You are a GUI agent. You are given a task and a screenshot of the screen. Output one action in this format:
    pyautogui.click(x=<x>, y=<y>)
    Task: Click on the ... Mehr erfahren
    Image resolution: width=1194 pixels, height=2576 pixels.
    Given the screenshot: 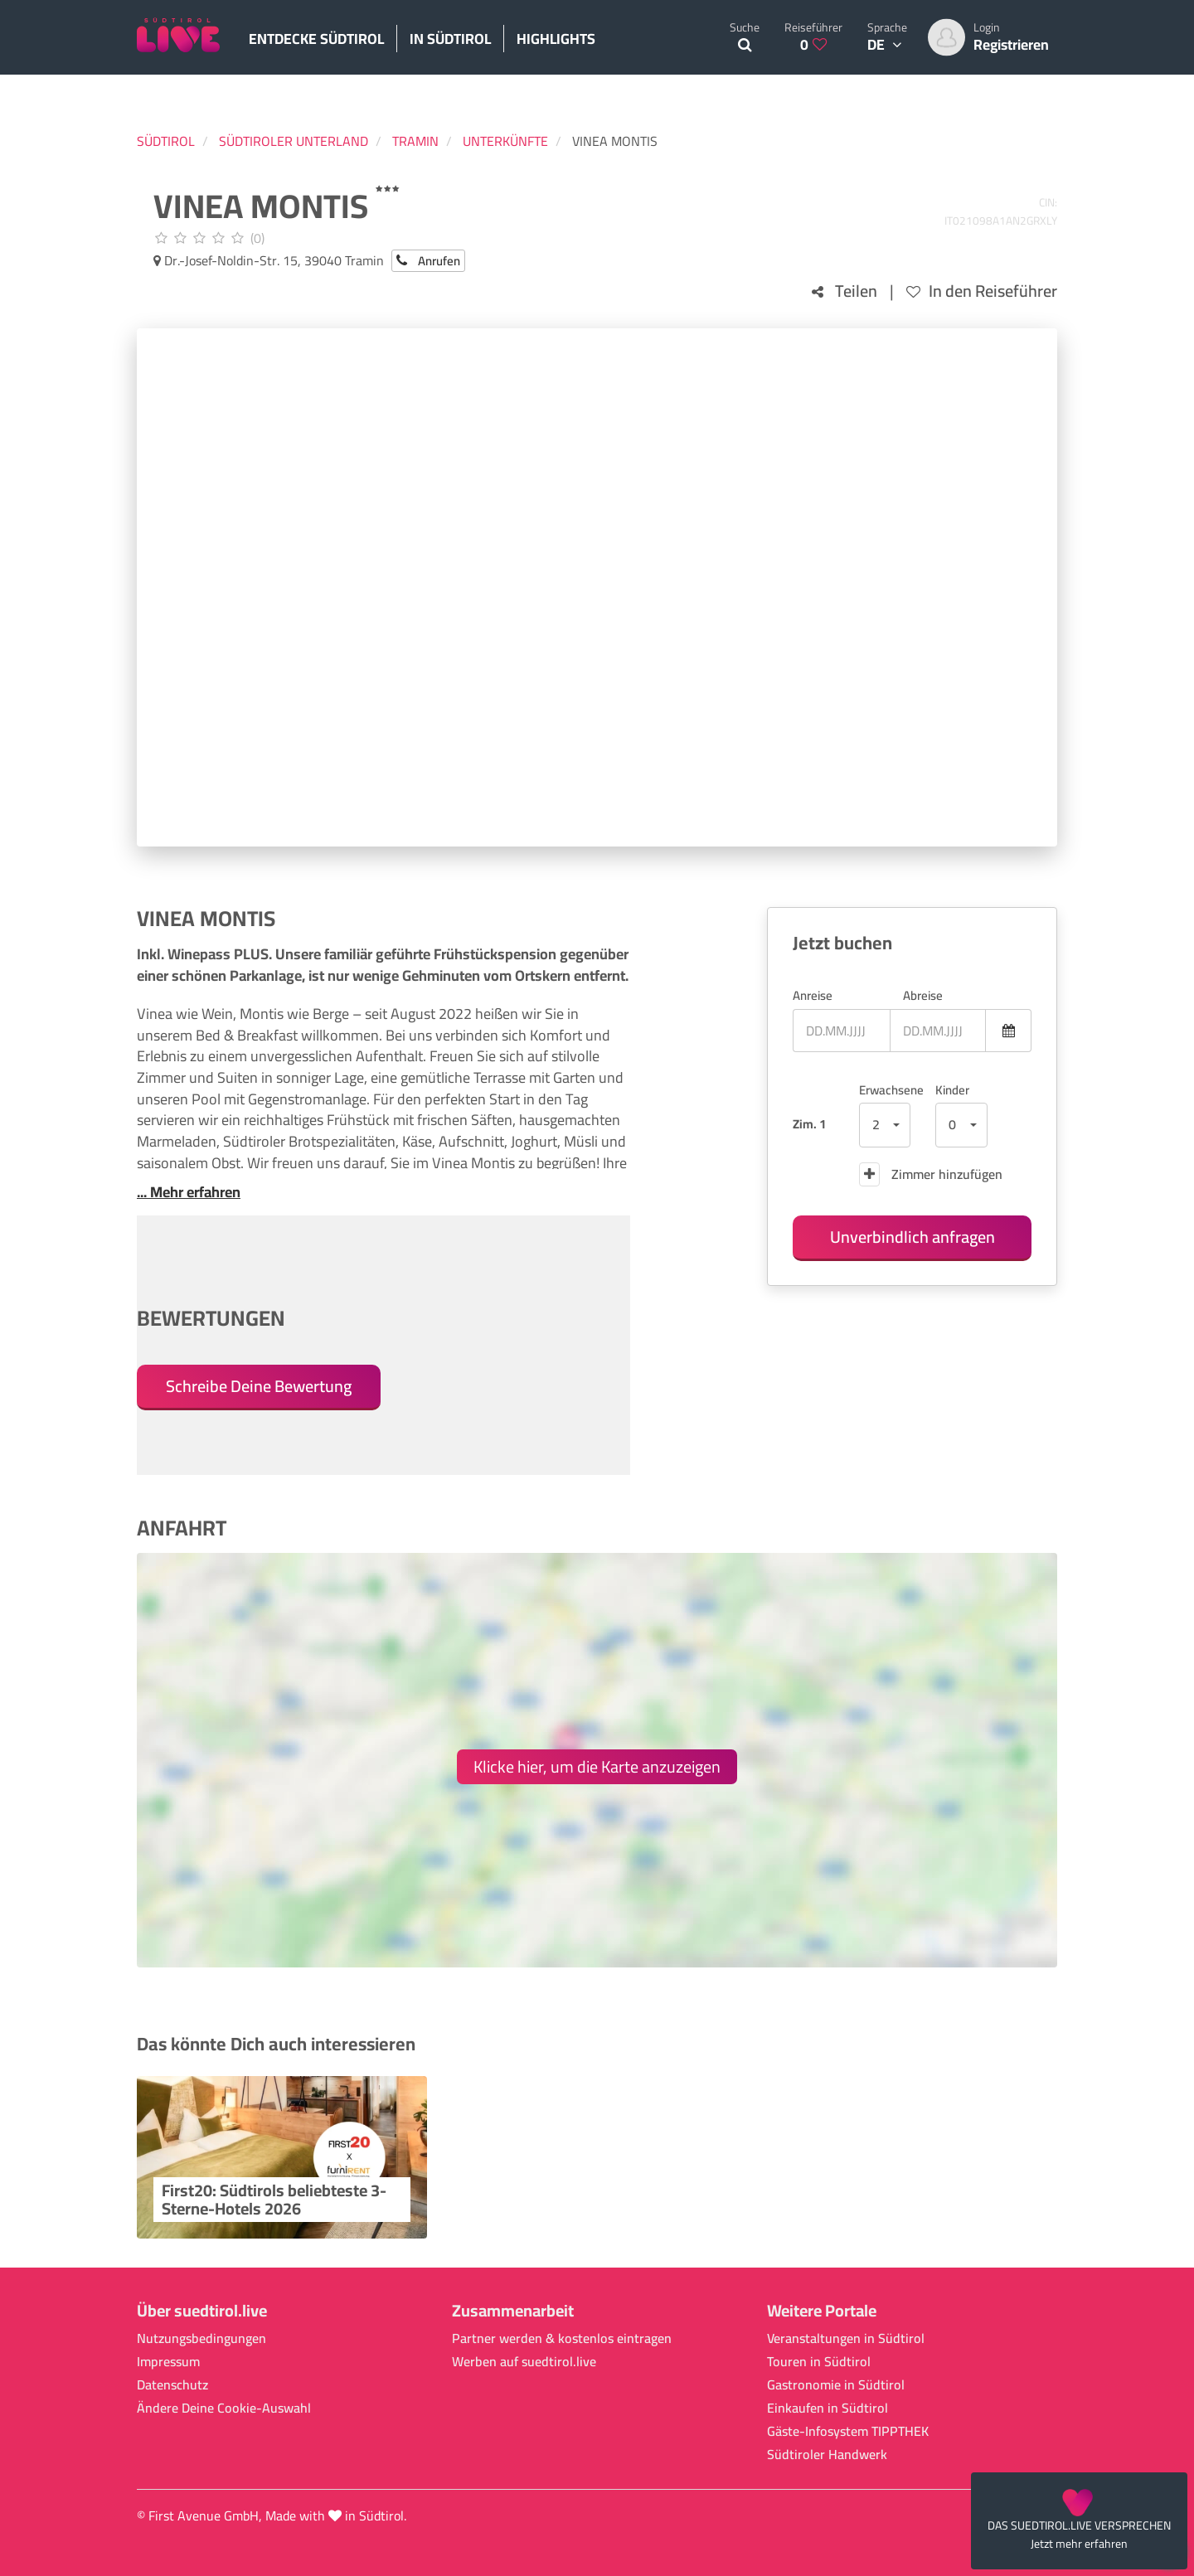 What is the action you would take?
    pyautogui.click(x=188, y=1192)
    